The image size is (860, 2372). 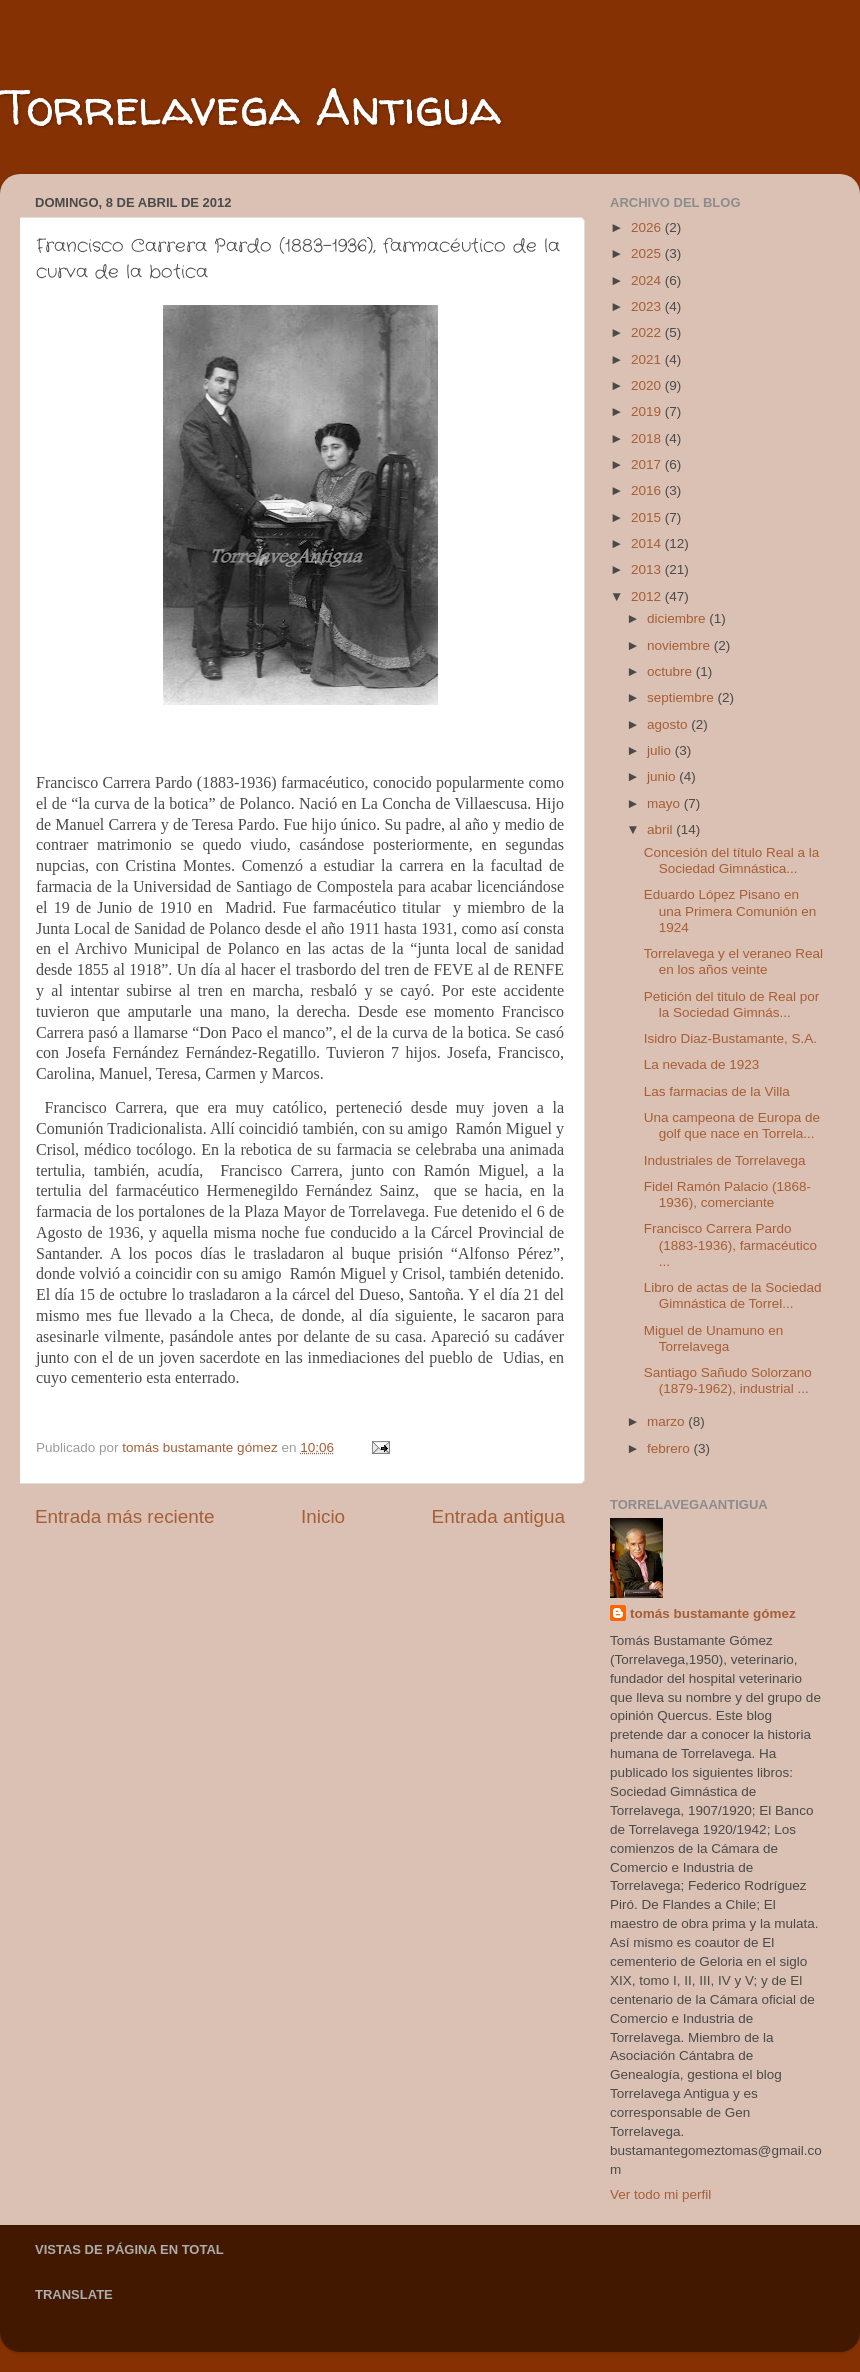 I want to click on octubre, so click(x=671, y=671).